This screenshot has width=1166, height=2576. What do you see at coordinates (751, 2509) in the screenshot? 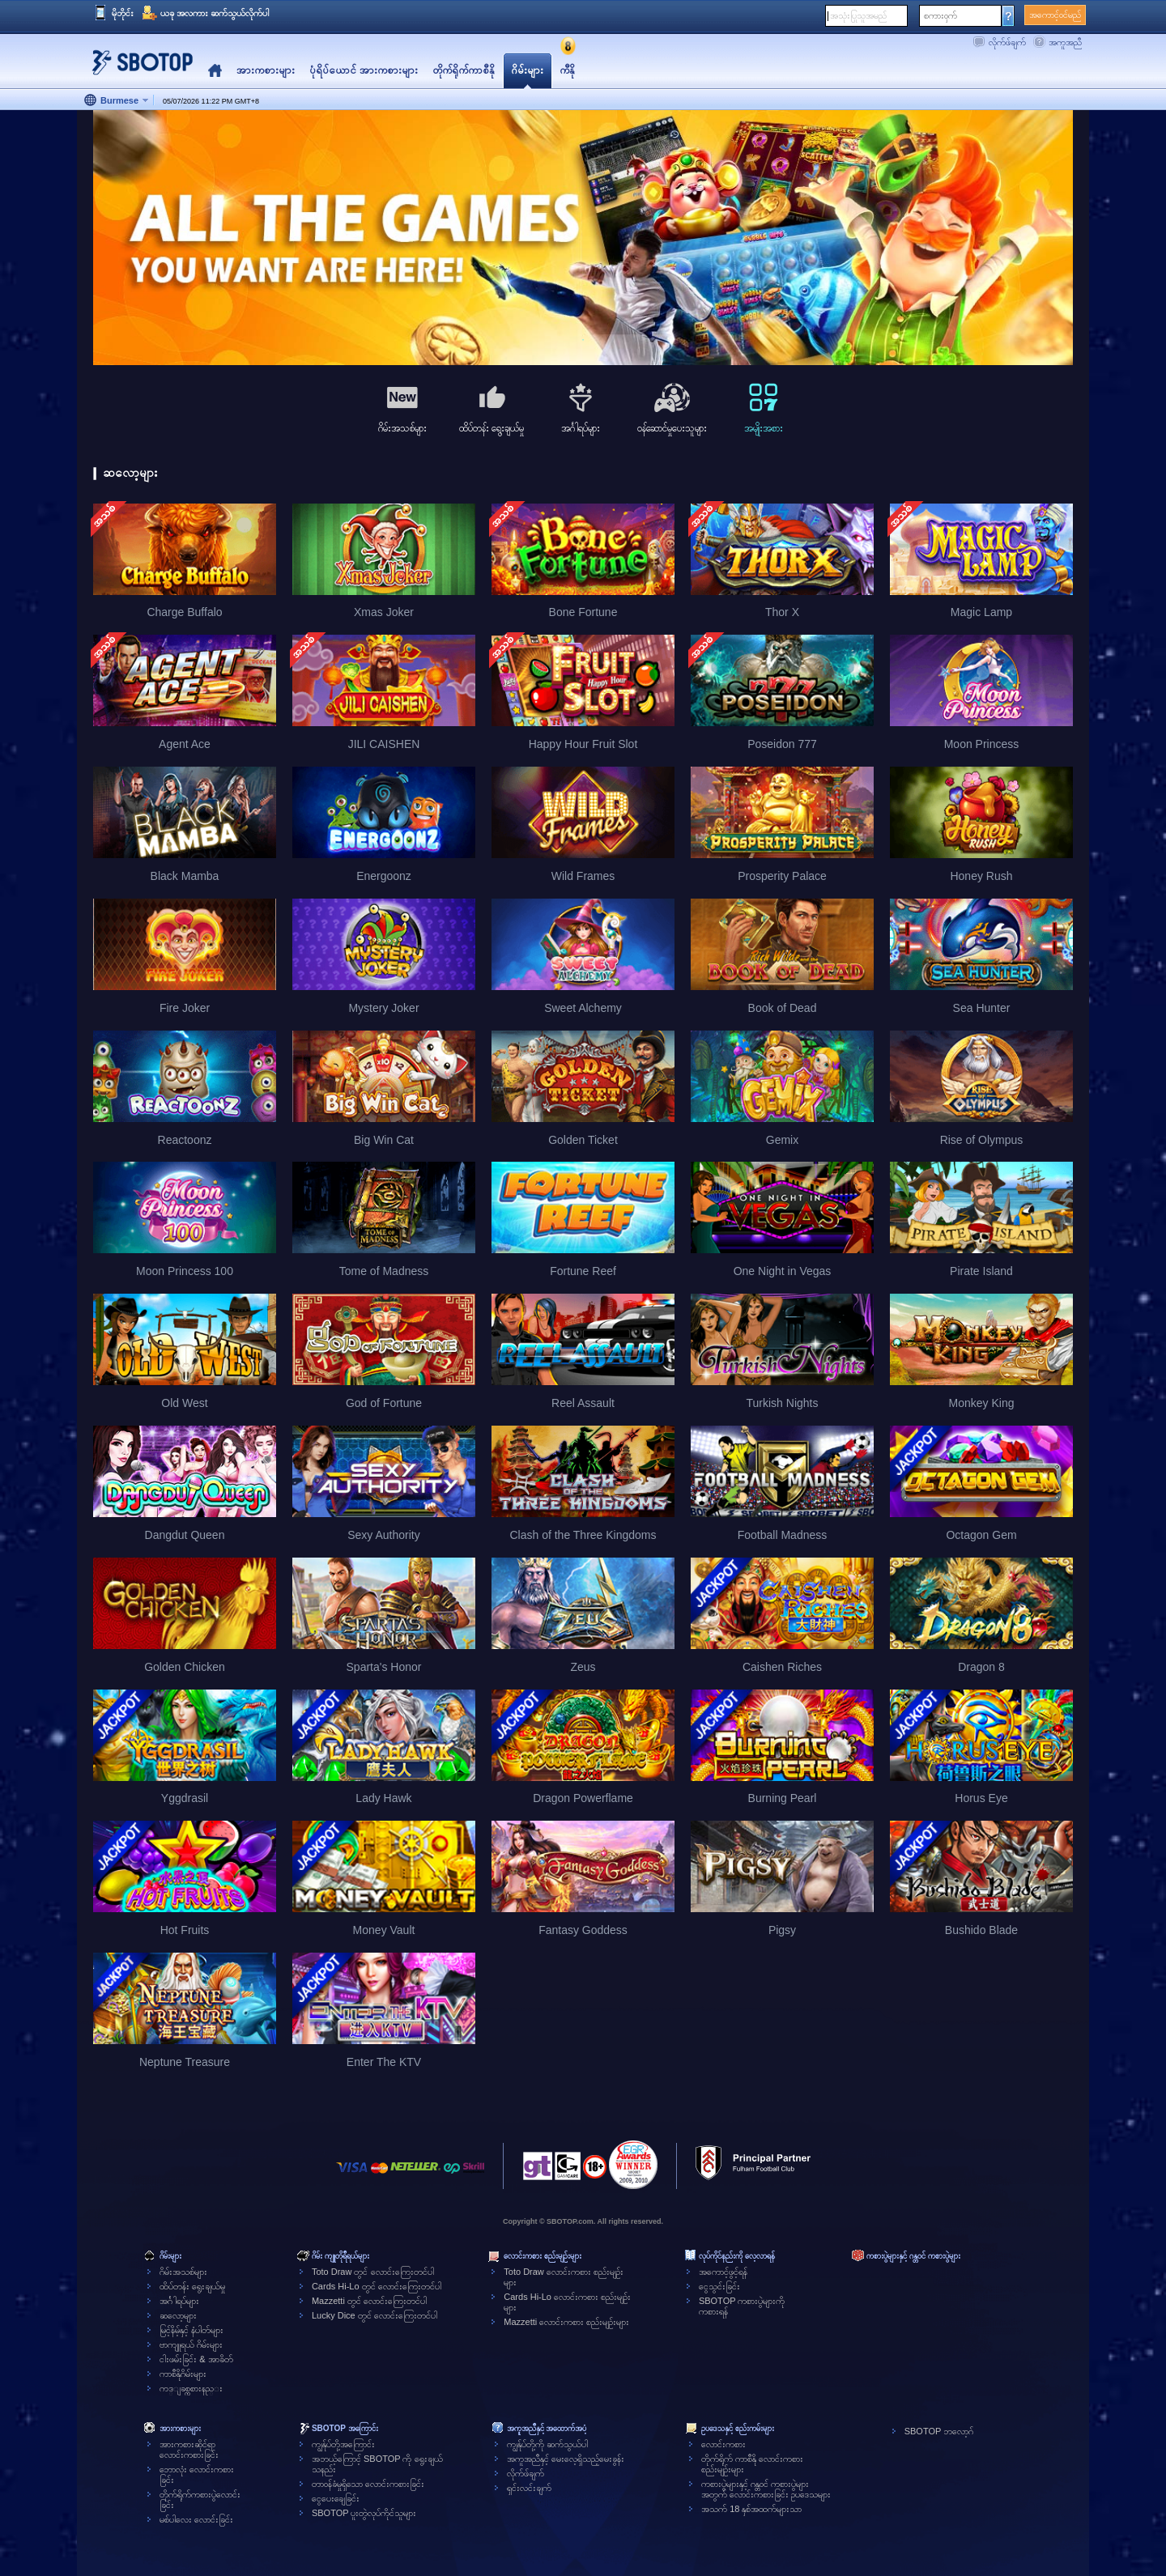
I see `အသက် 18 နှစ်အထက်များသာ` at bounding box center [751, 2509].